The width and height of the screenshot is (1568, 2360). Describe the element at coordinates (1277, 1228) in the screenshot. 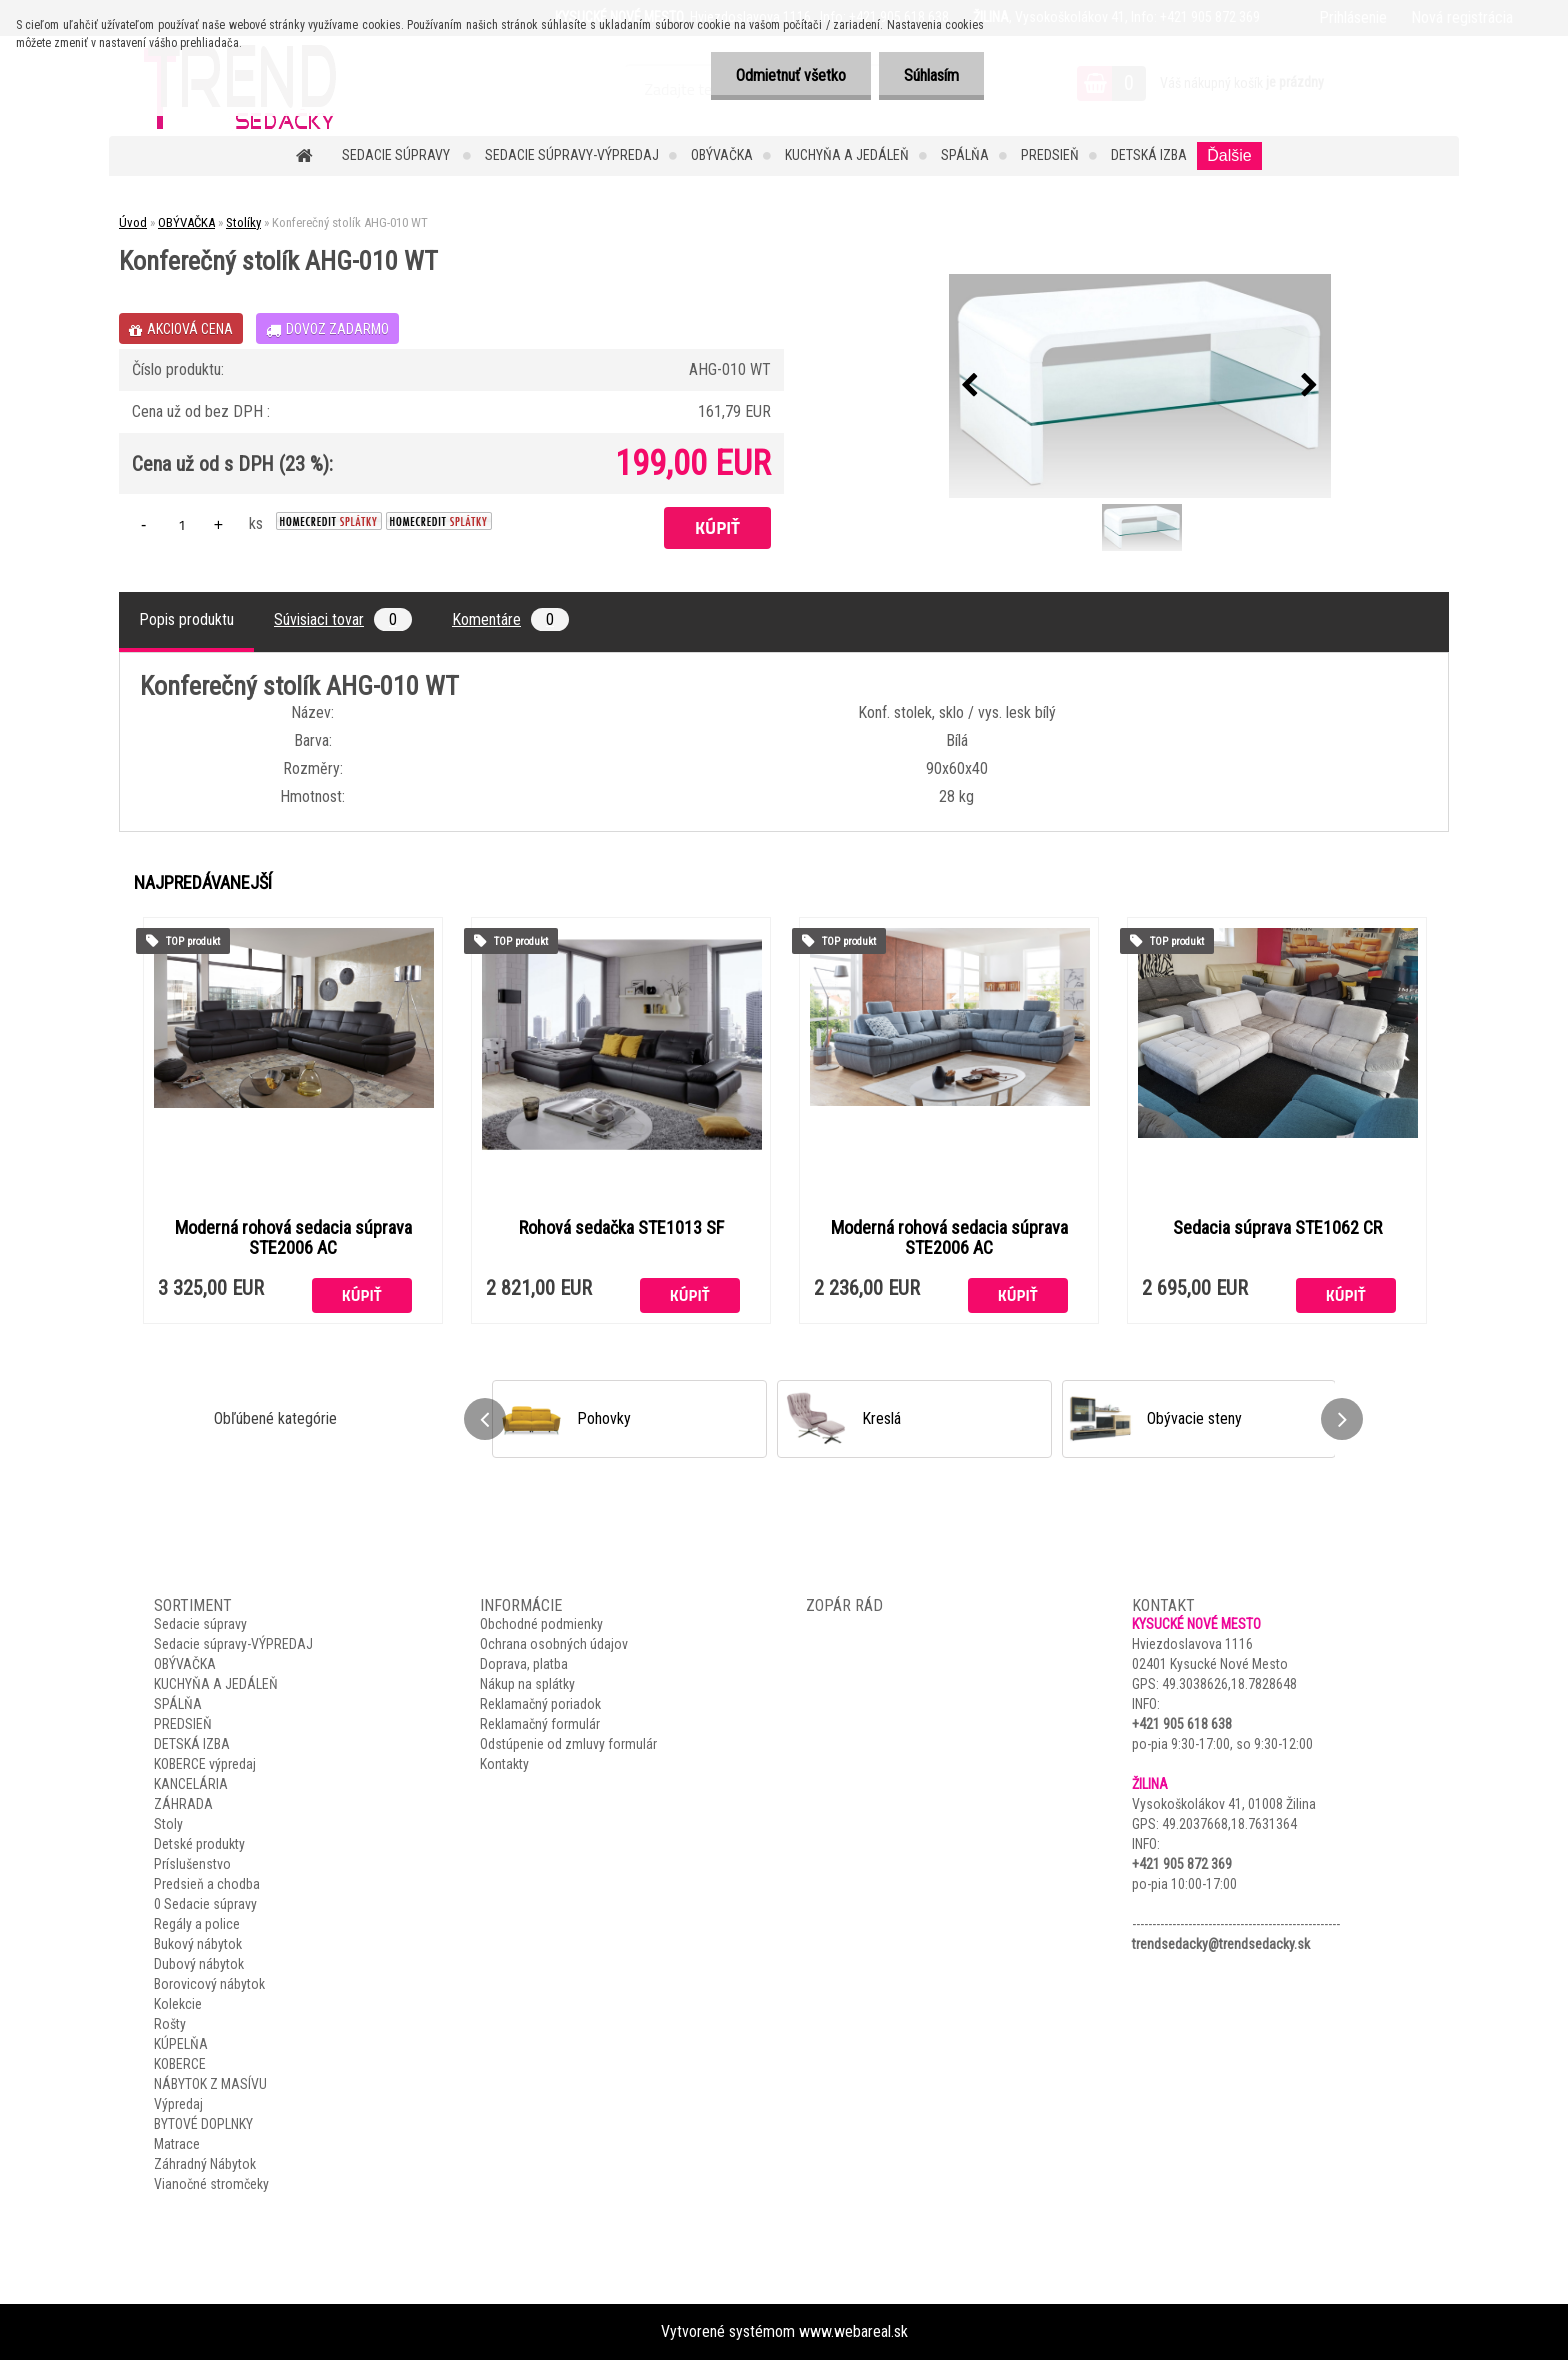

I see `Sedacia súprava STE1062 CR` at that location.